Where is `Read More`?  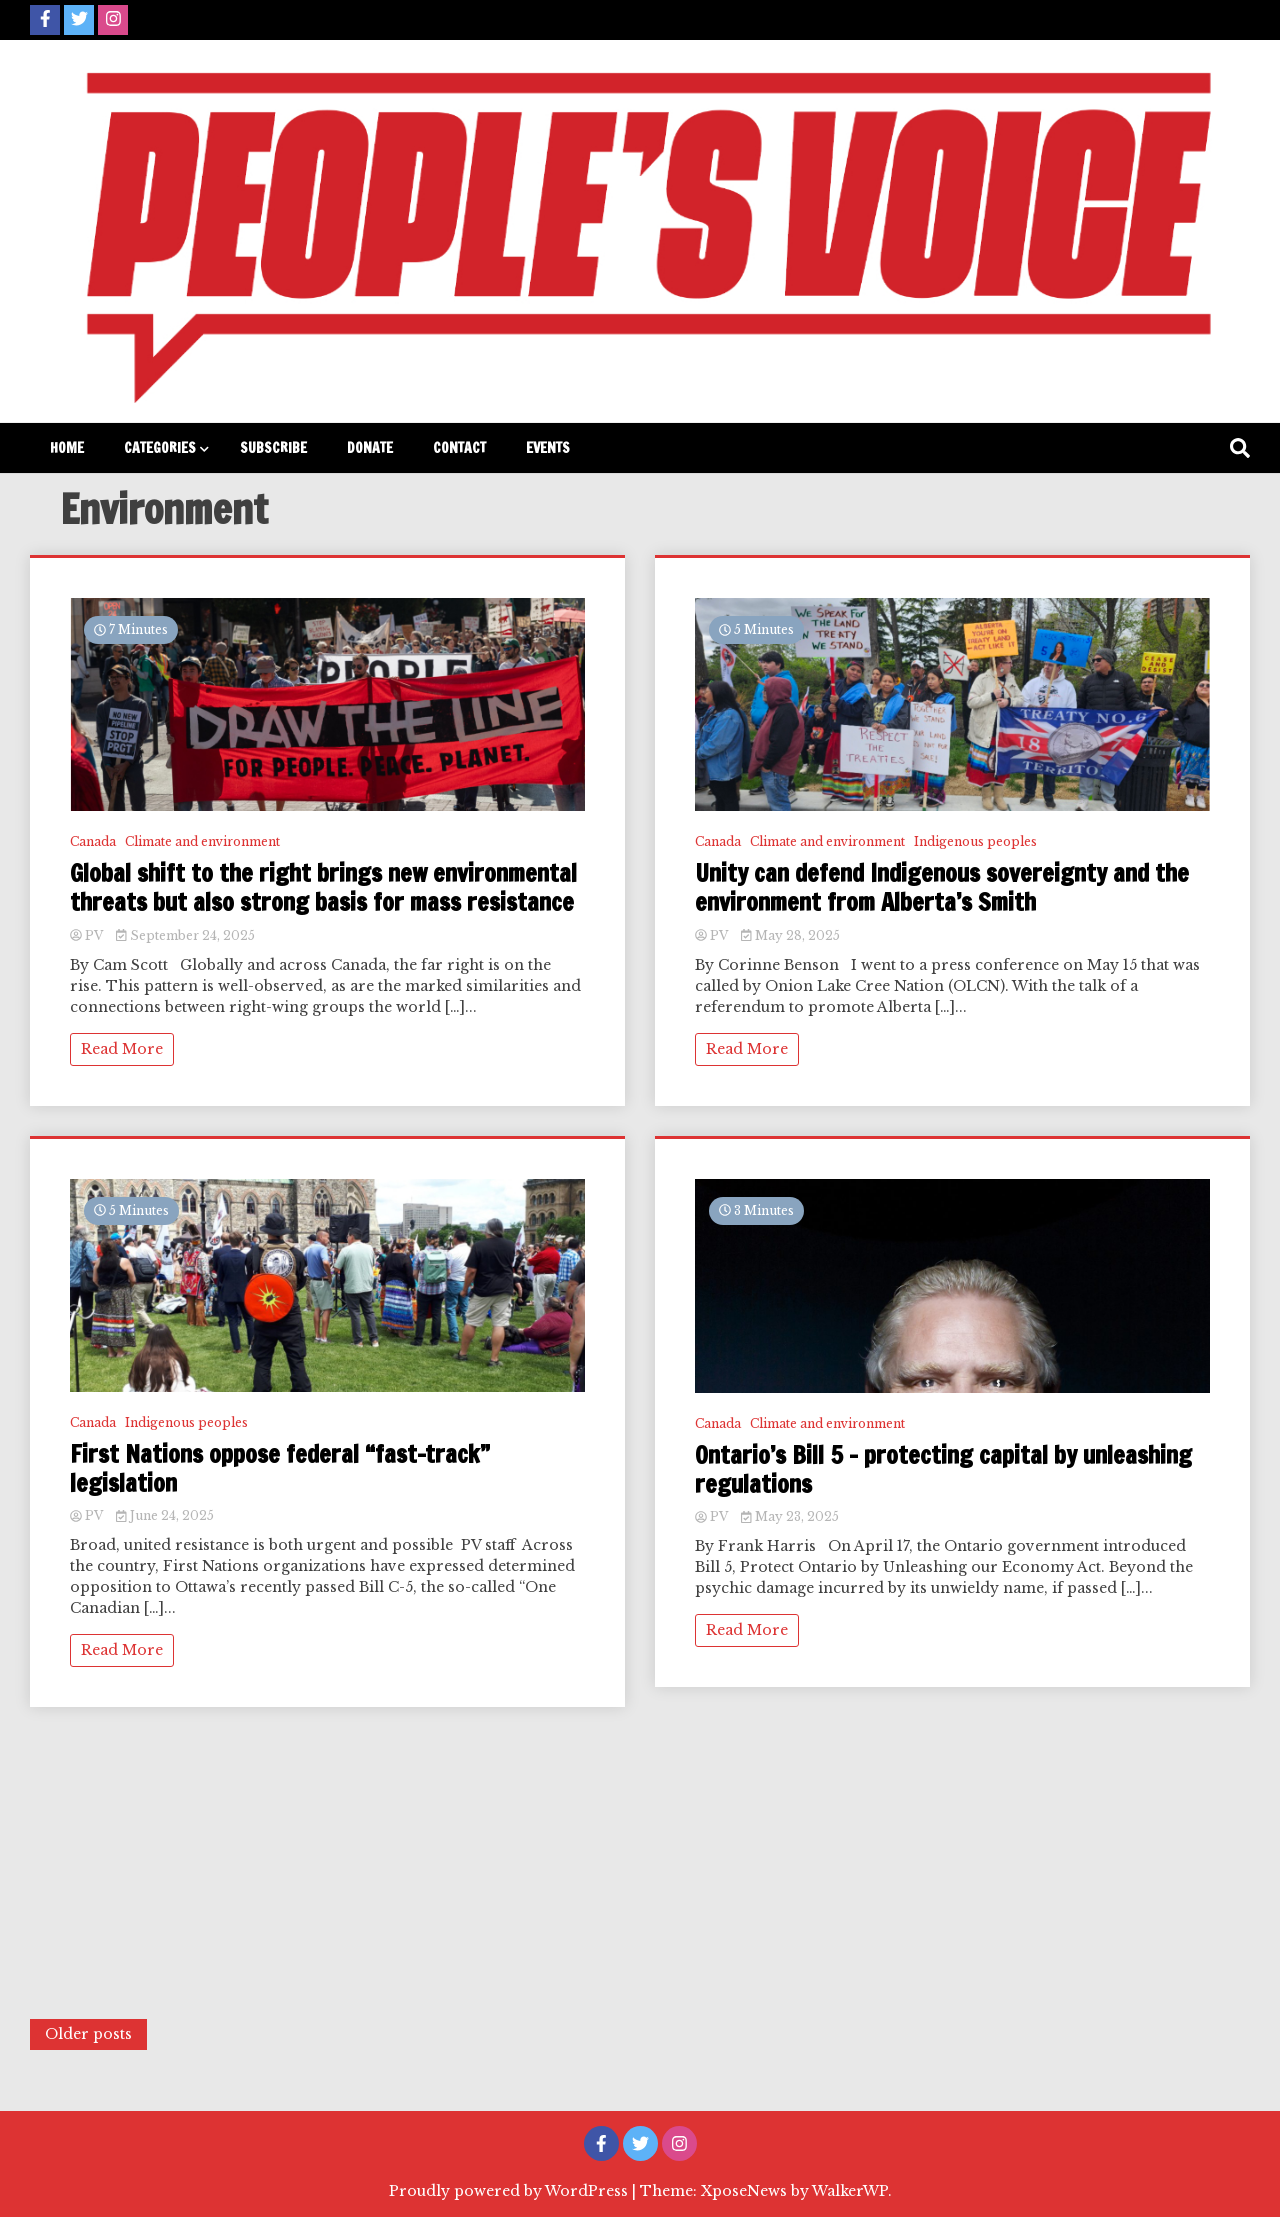 Read More is located at coordinates (122, 1049).